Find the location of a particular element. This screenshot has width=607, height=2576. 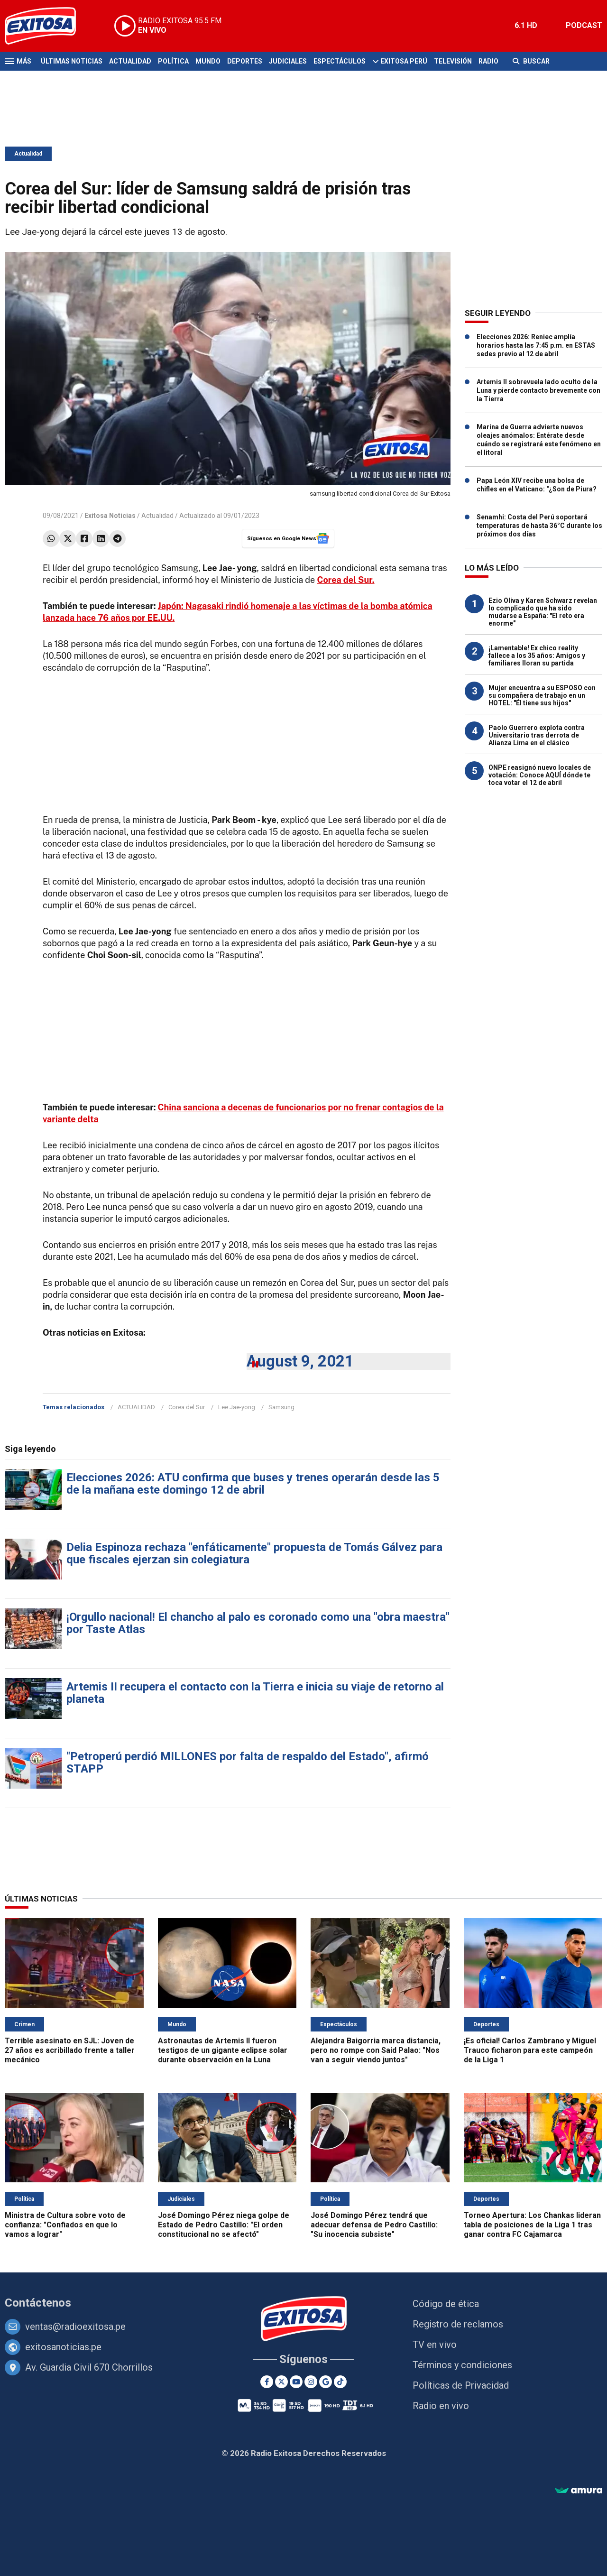

¡Orgullo nacional! El chancho al palo es coronado como una "obra maestra" por Taste Atlas is located at coordinates (258, 1623).